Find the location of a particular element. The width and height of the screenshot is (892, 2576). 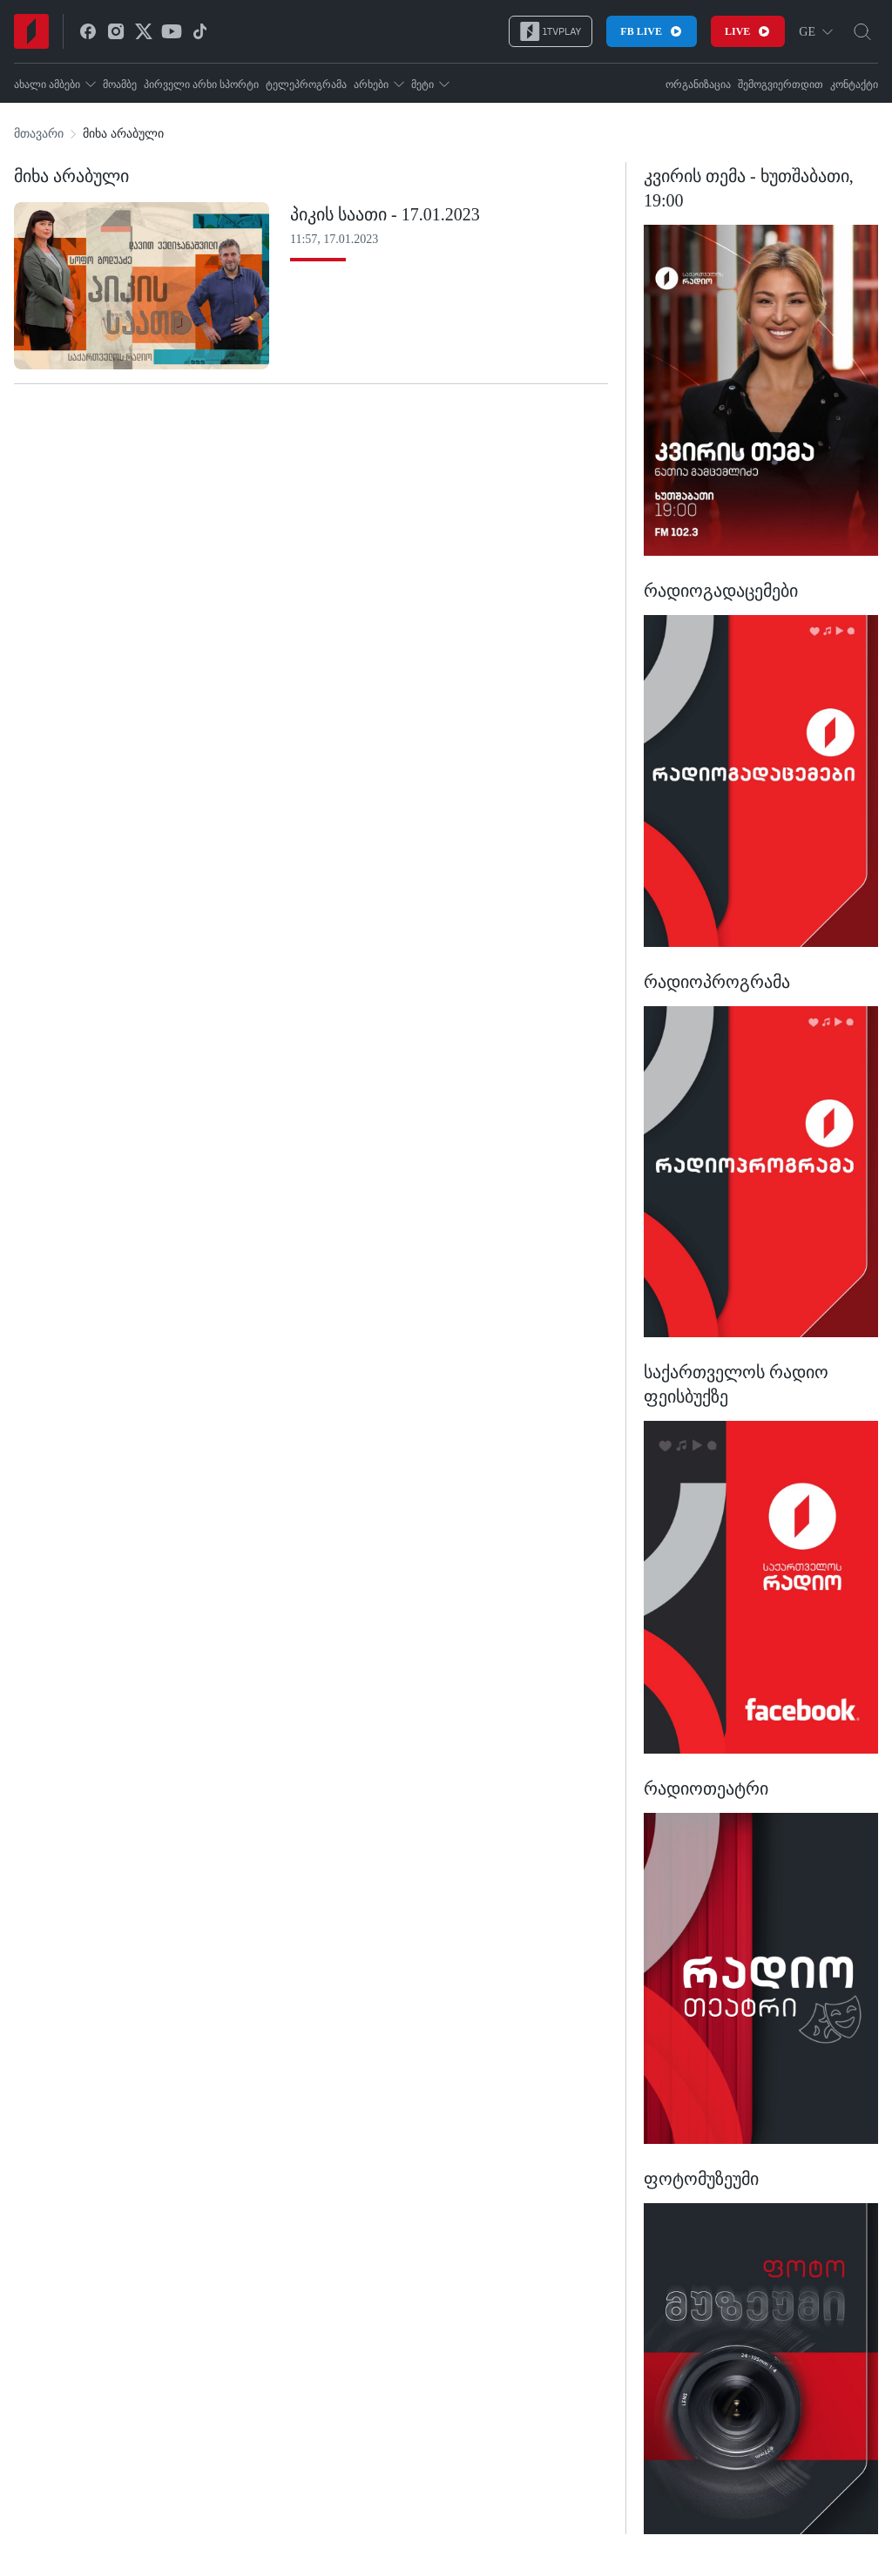

[Home] is located at coordinates (31, 31).